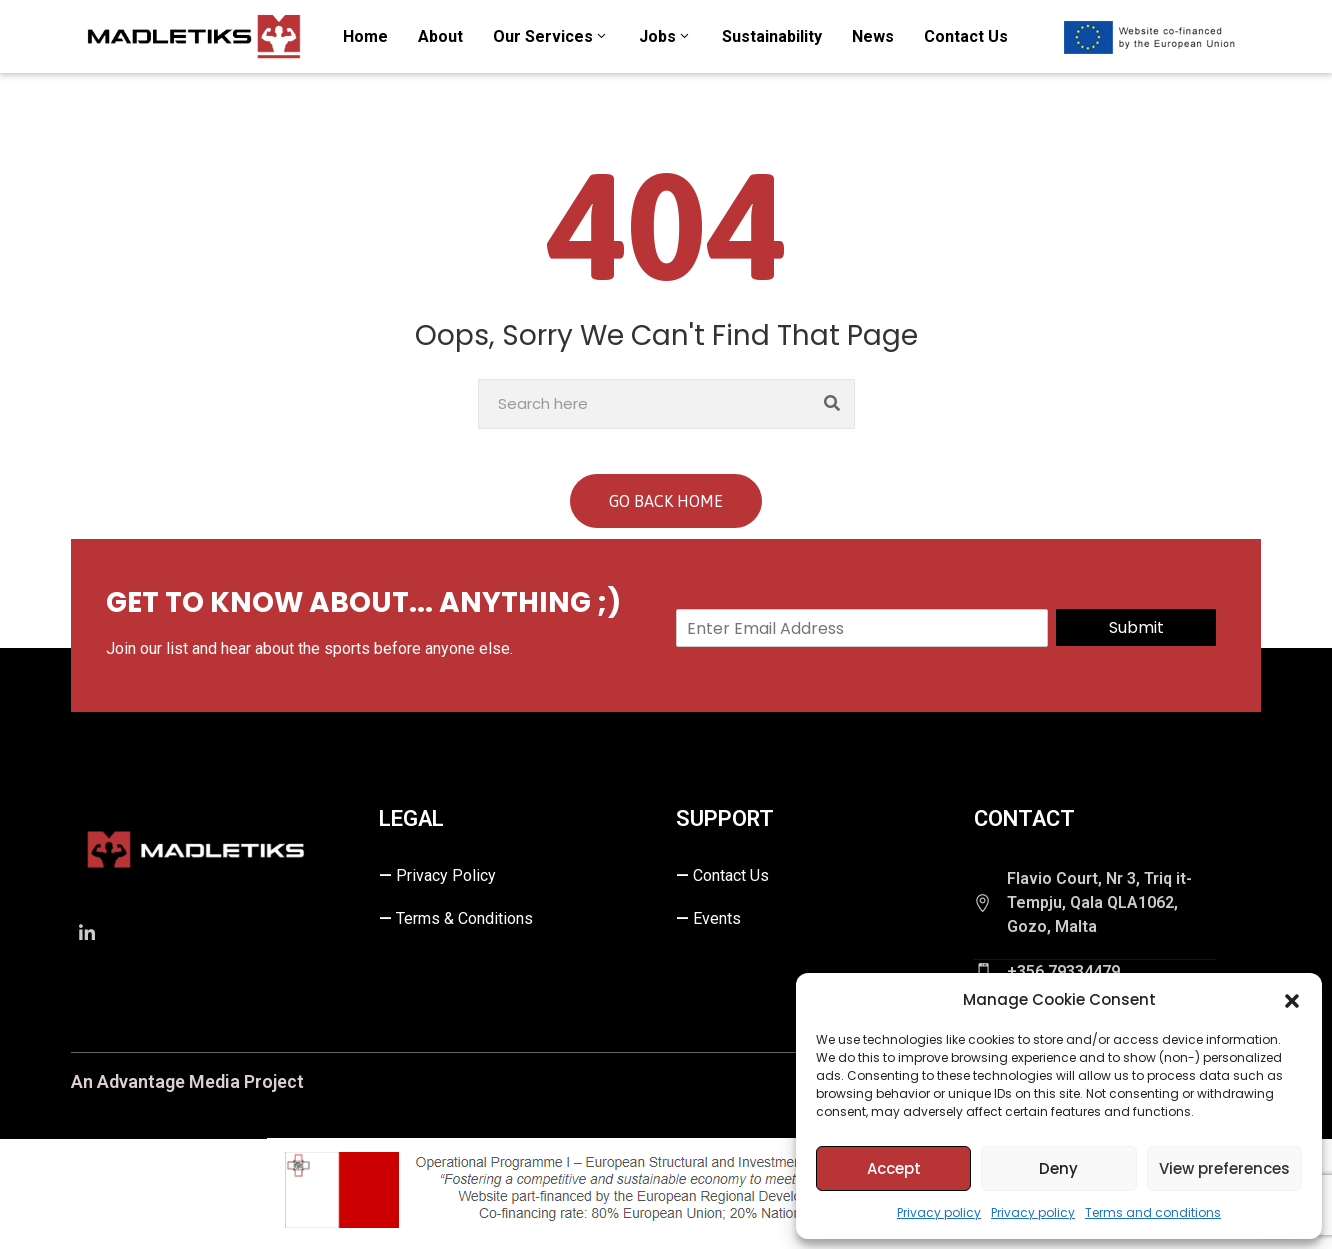 The height and width of the screenshot is (1249, 1332). I want to click on Submit, so click(1136, 627).